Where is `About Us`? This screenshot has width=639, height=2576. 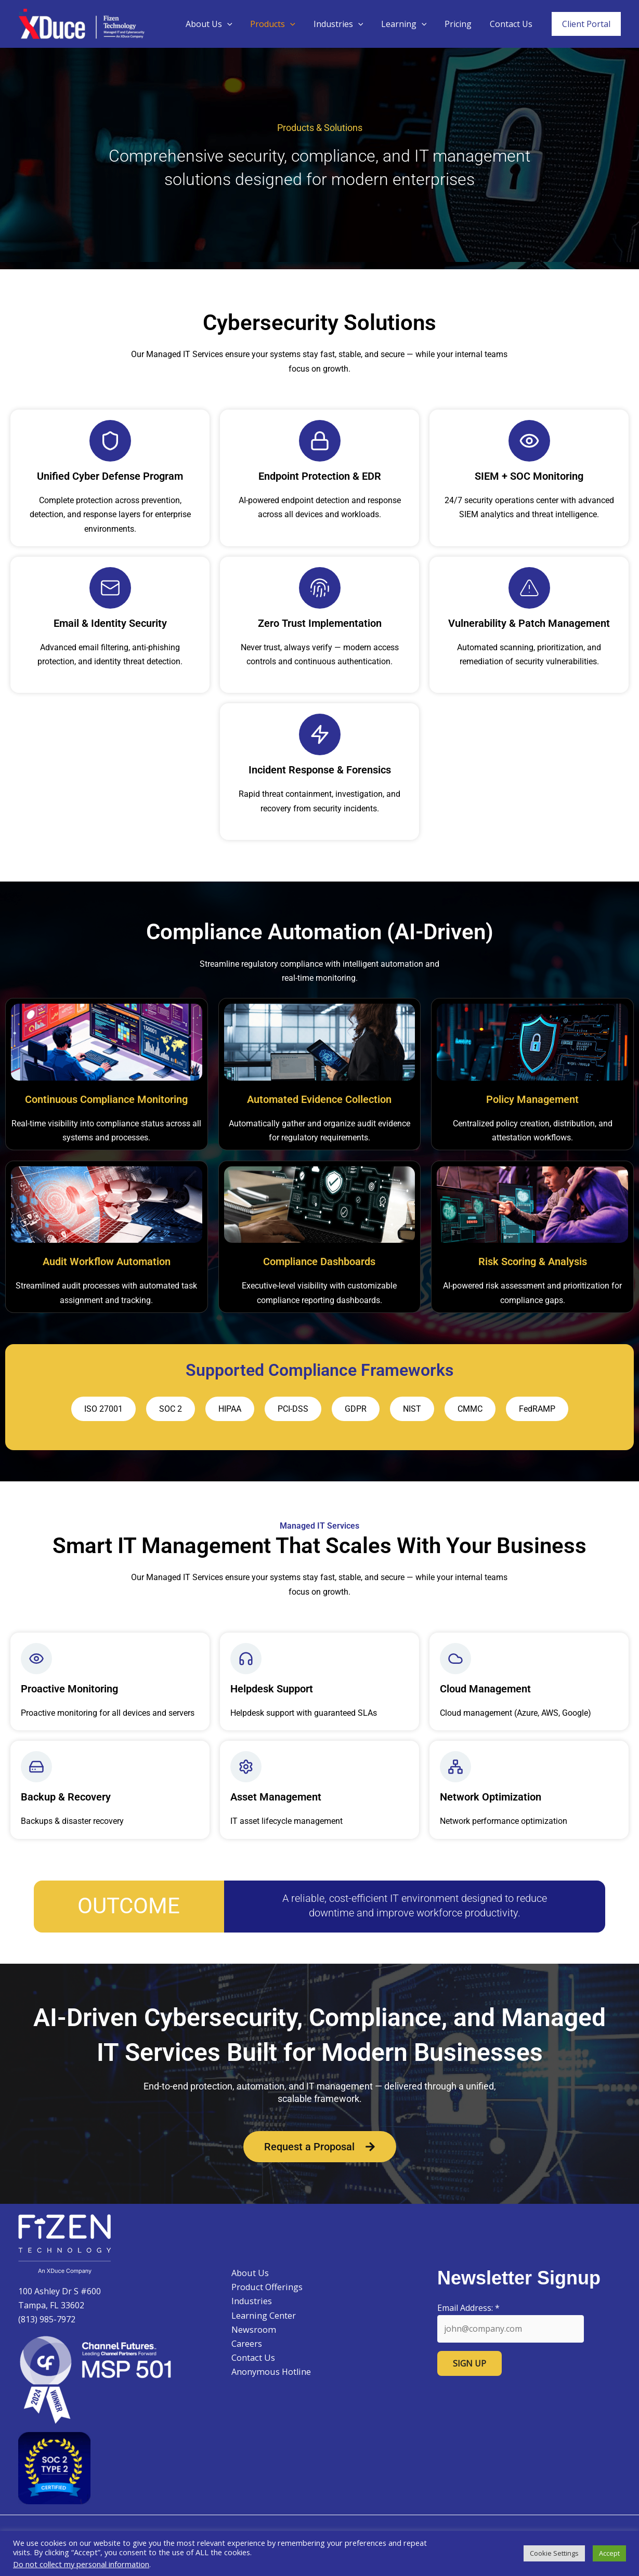 About Us is located at coordinates (216, 24).